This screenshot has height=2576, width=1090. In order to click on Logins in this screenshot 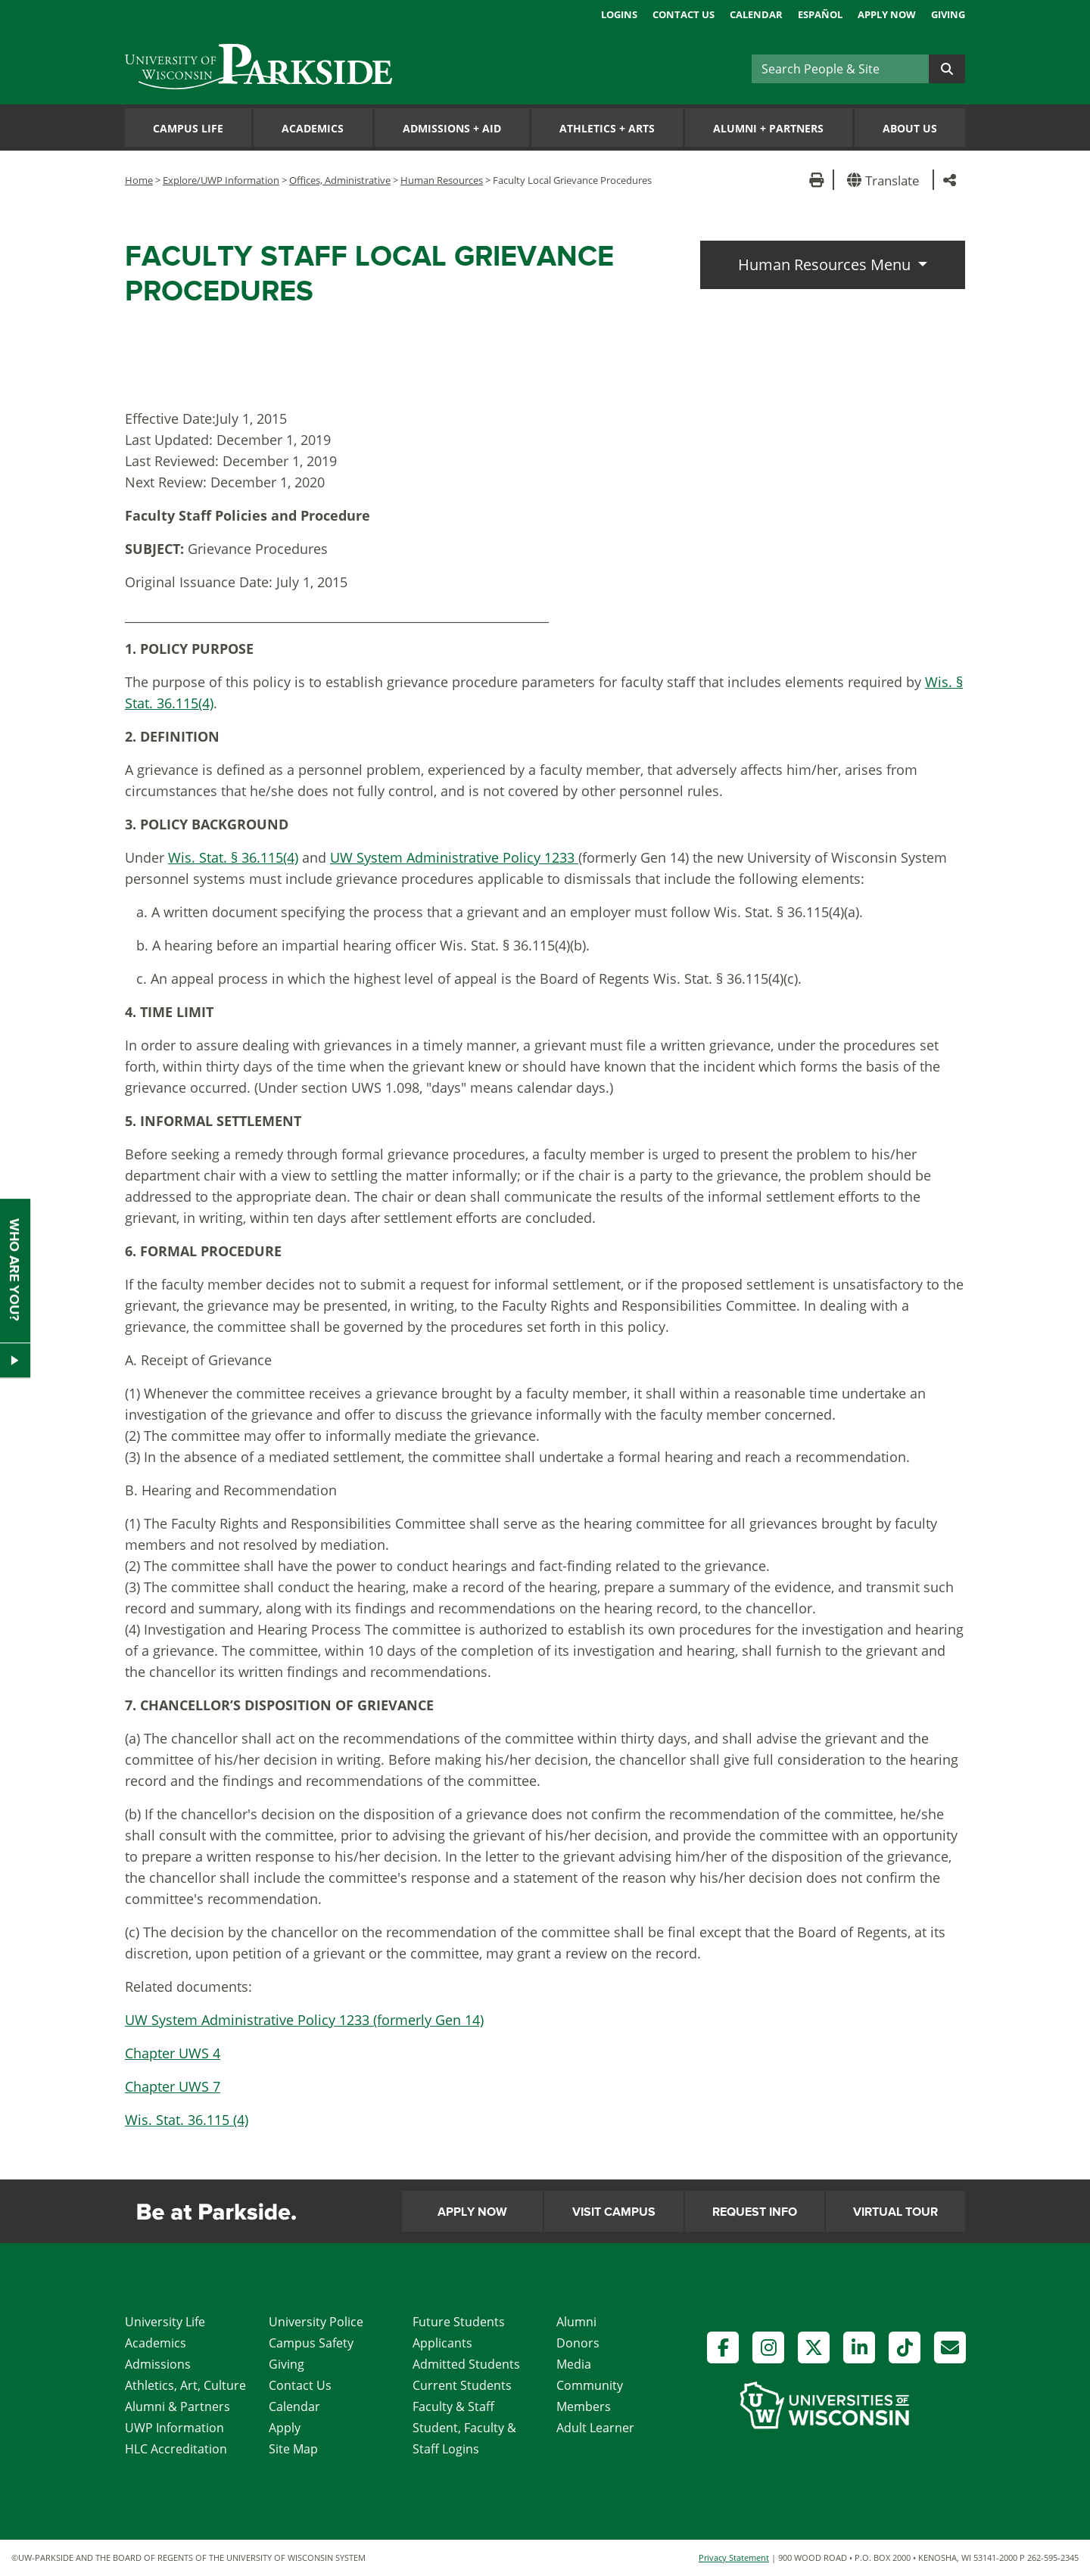, I will do `click(619, 14)`.